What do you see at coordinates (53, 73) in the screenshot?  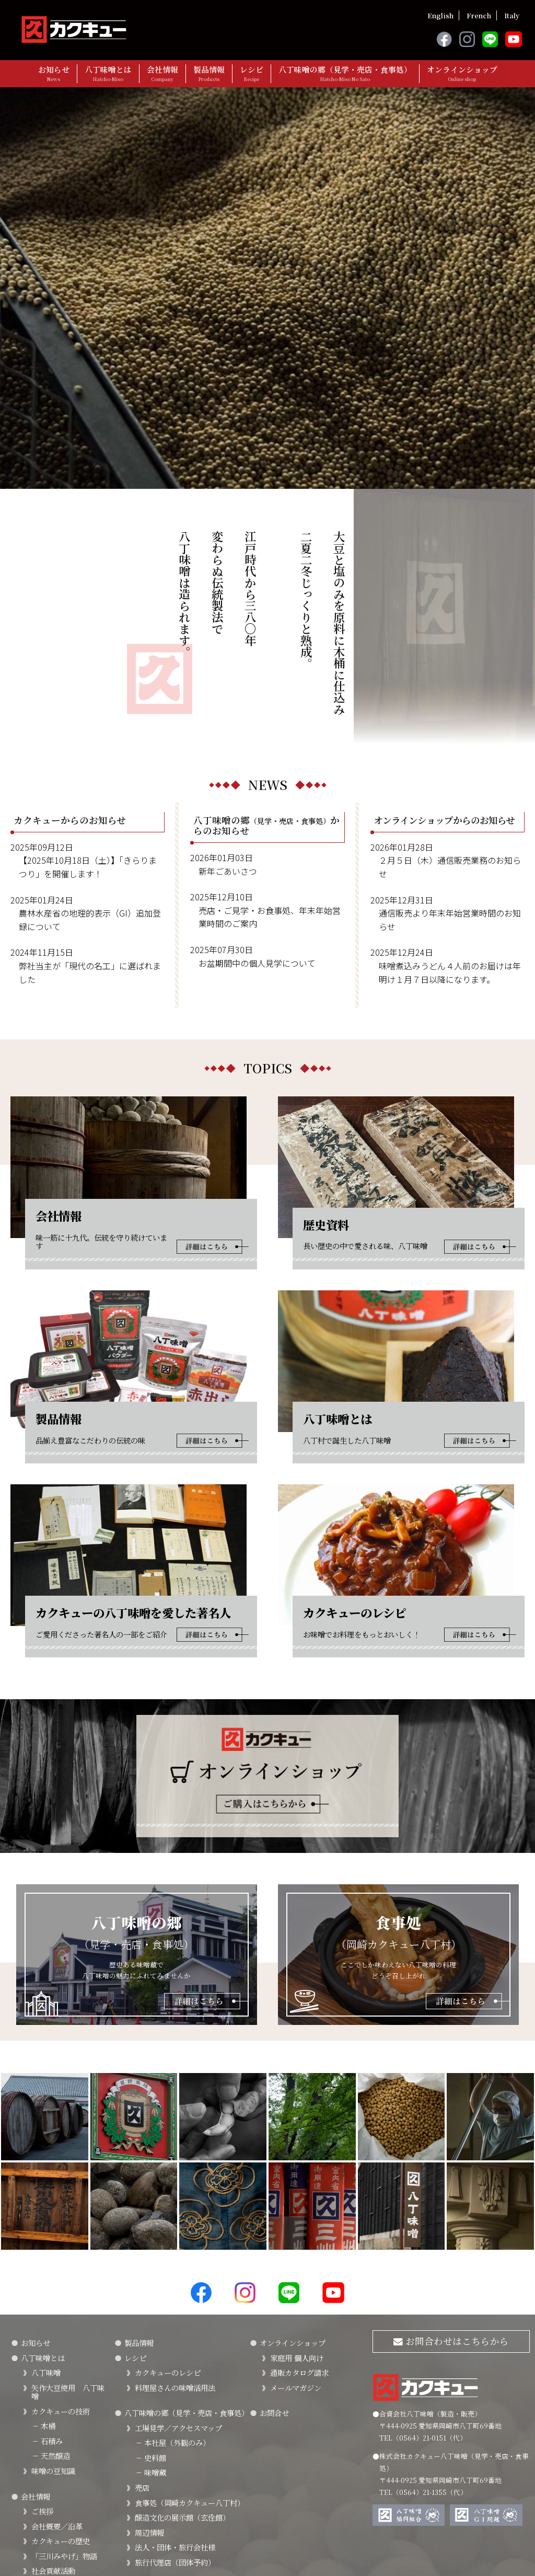 I see `お知らせ` at bounding box center [53, 73].